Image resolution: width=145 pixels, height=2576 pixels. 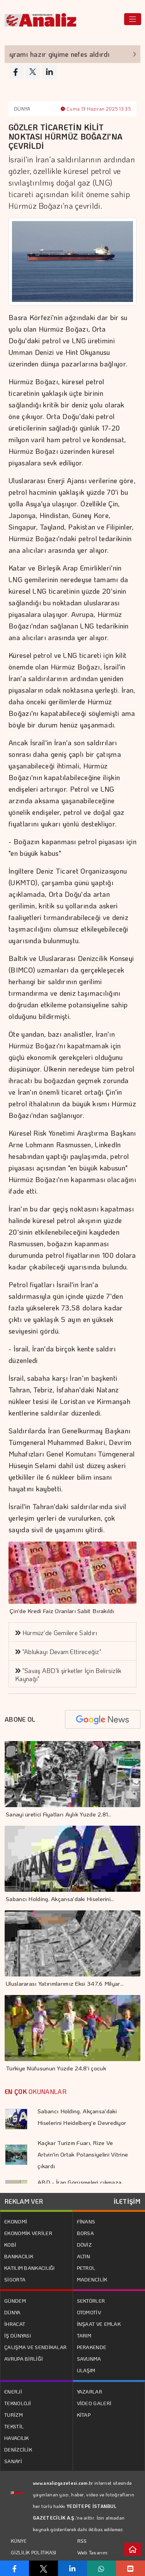 What do you see at coordinates (28, 2233) in the screenshot?
I see `EKONOMİK VERİLER` at bounding box center [28, 2233].